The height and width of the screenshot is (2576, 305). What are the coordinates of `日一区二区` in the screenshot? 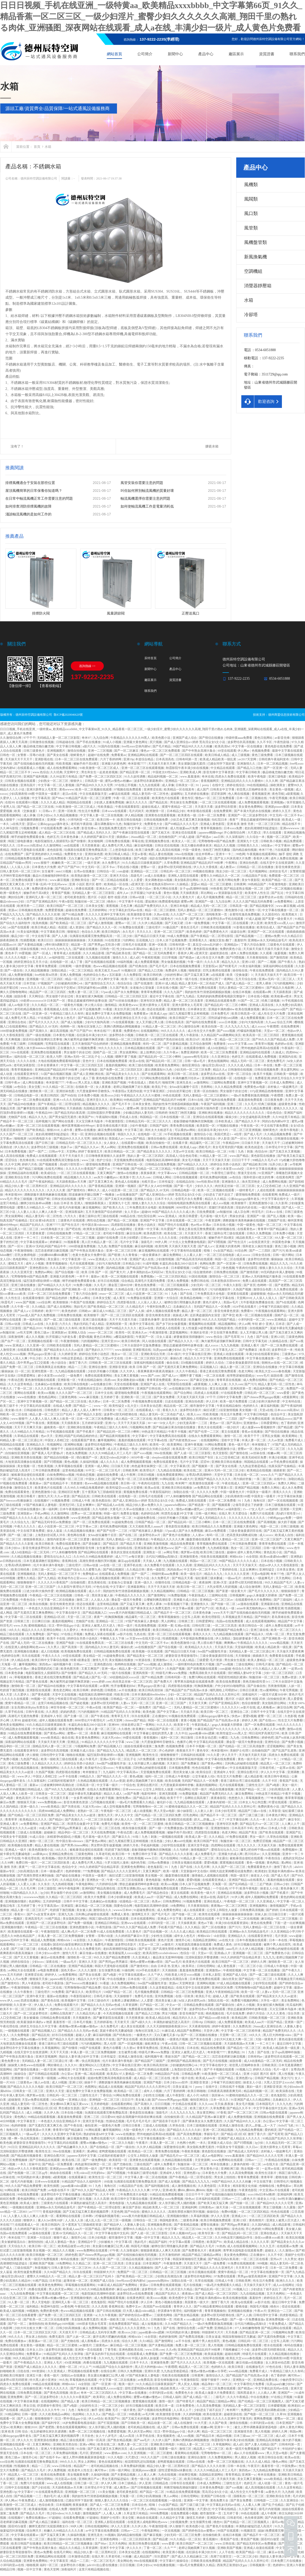 It's located at (22, 1371).